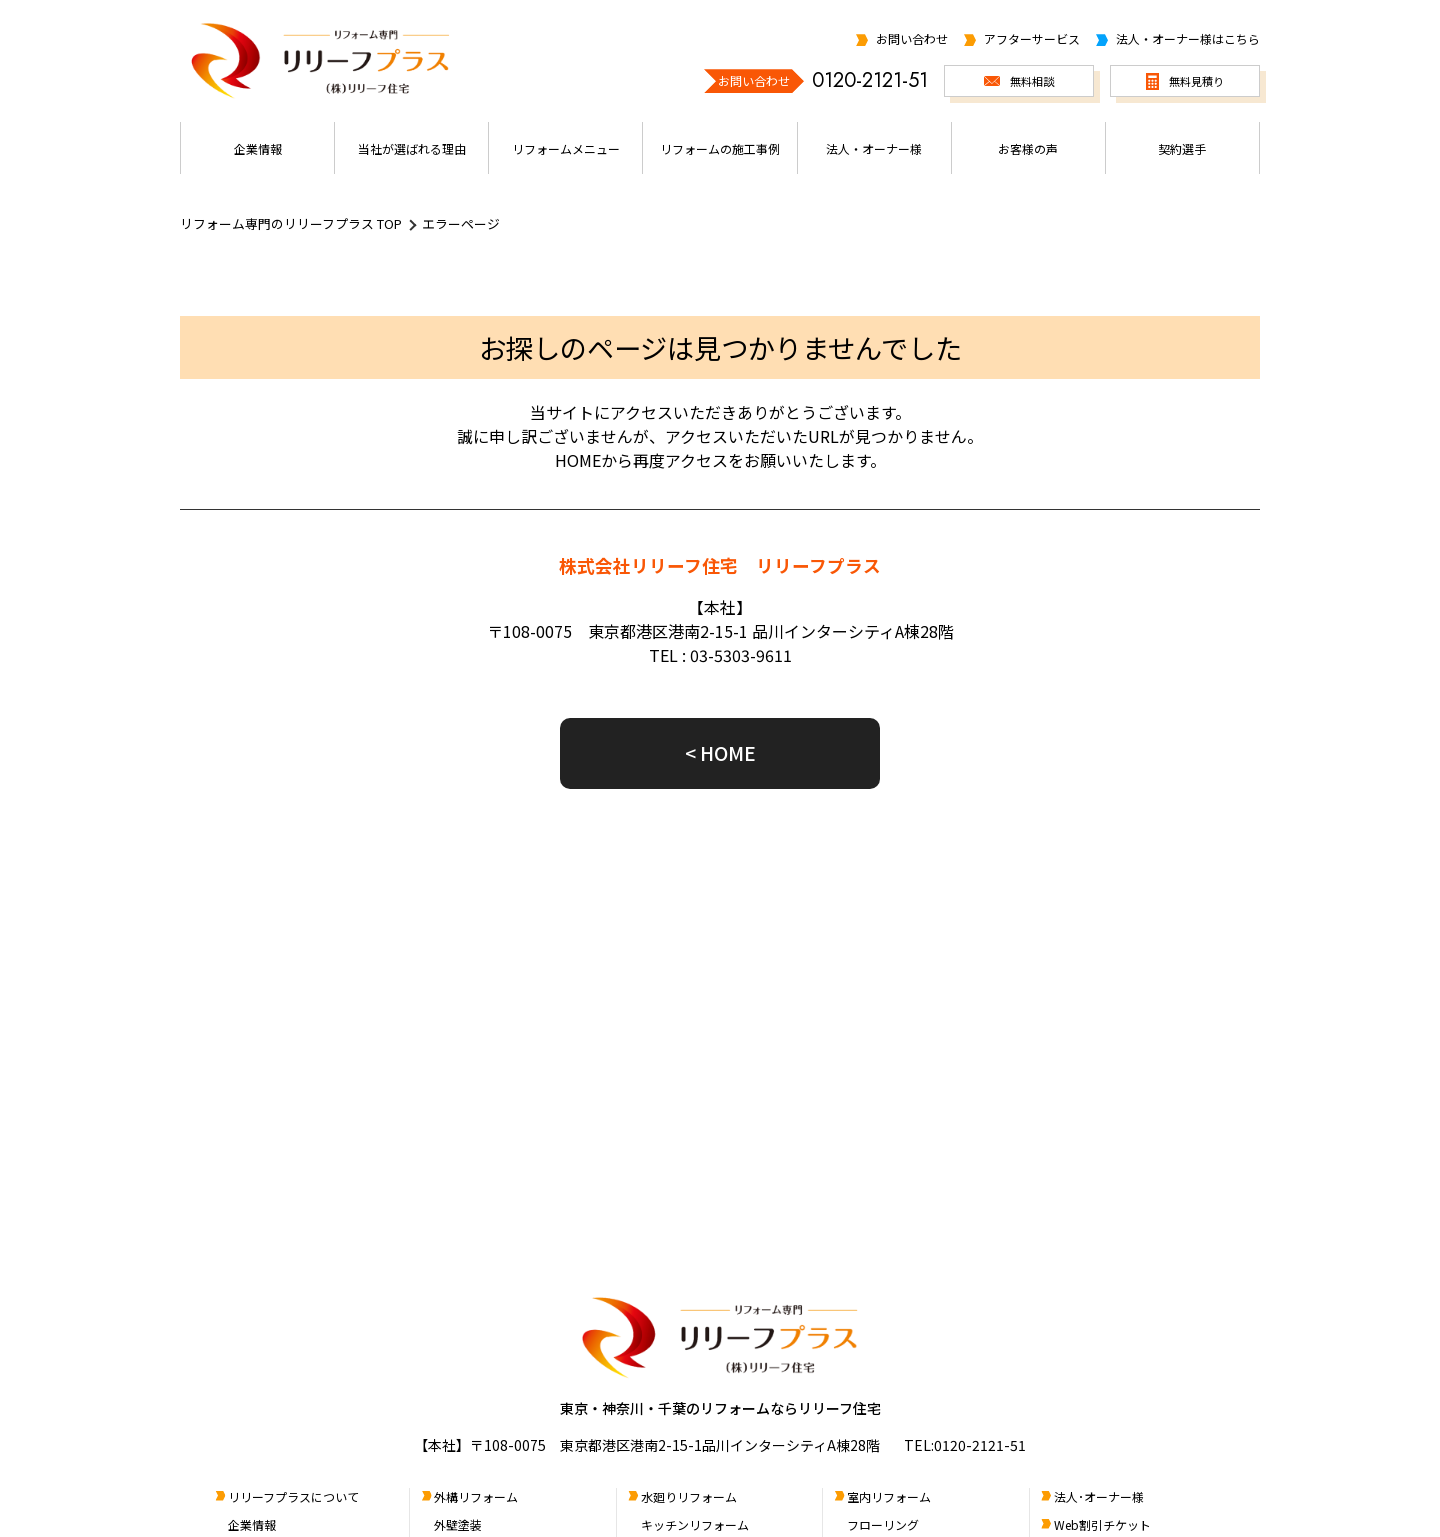  Describe the element at coordinates (695, 1524) in the screenshot. I see `キッチンリフォーム` at that location.